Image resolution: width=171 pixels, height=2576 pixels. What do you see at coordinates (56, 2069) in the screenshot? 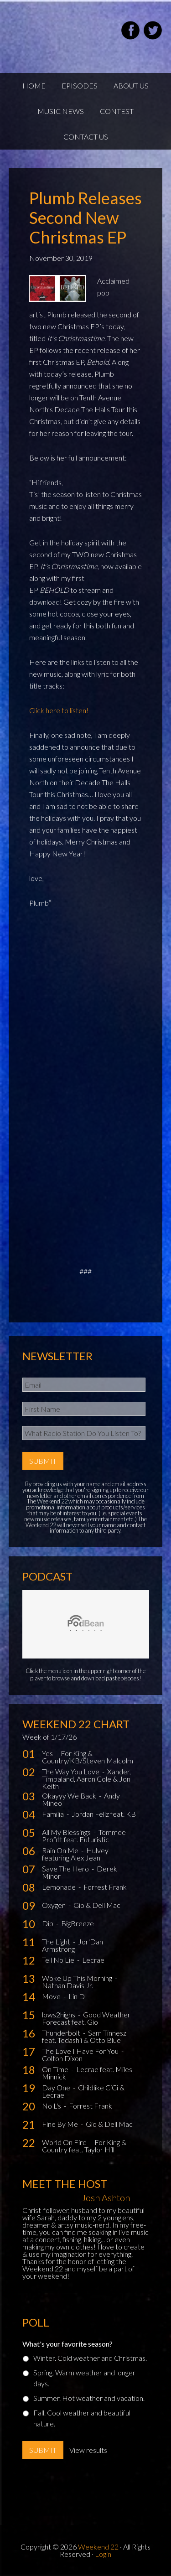
I see `On Time` at bounding box center [56, 2069].